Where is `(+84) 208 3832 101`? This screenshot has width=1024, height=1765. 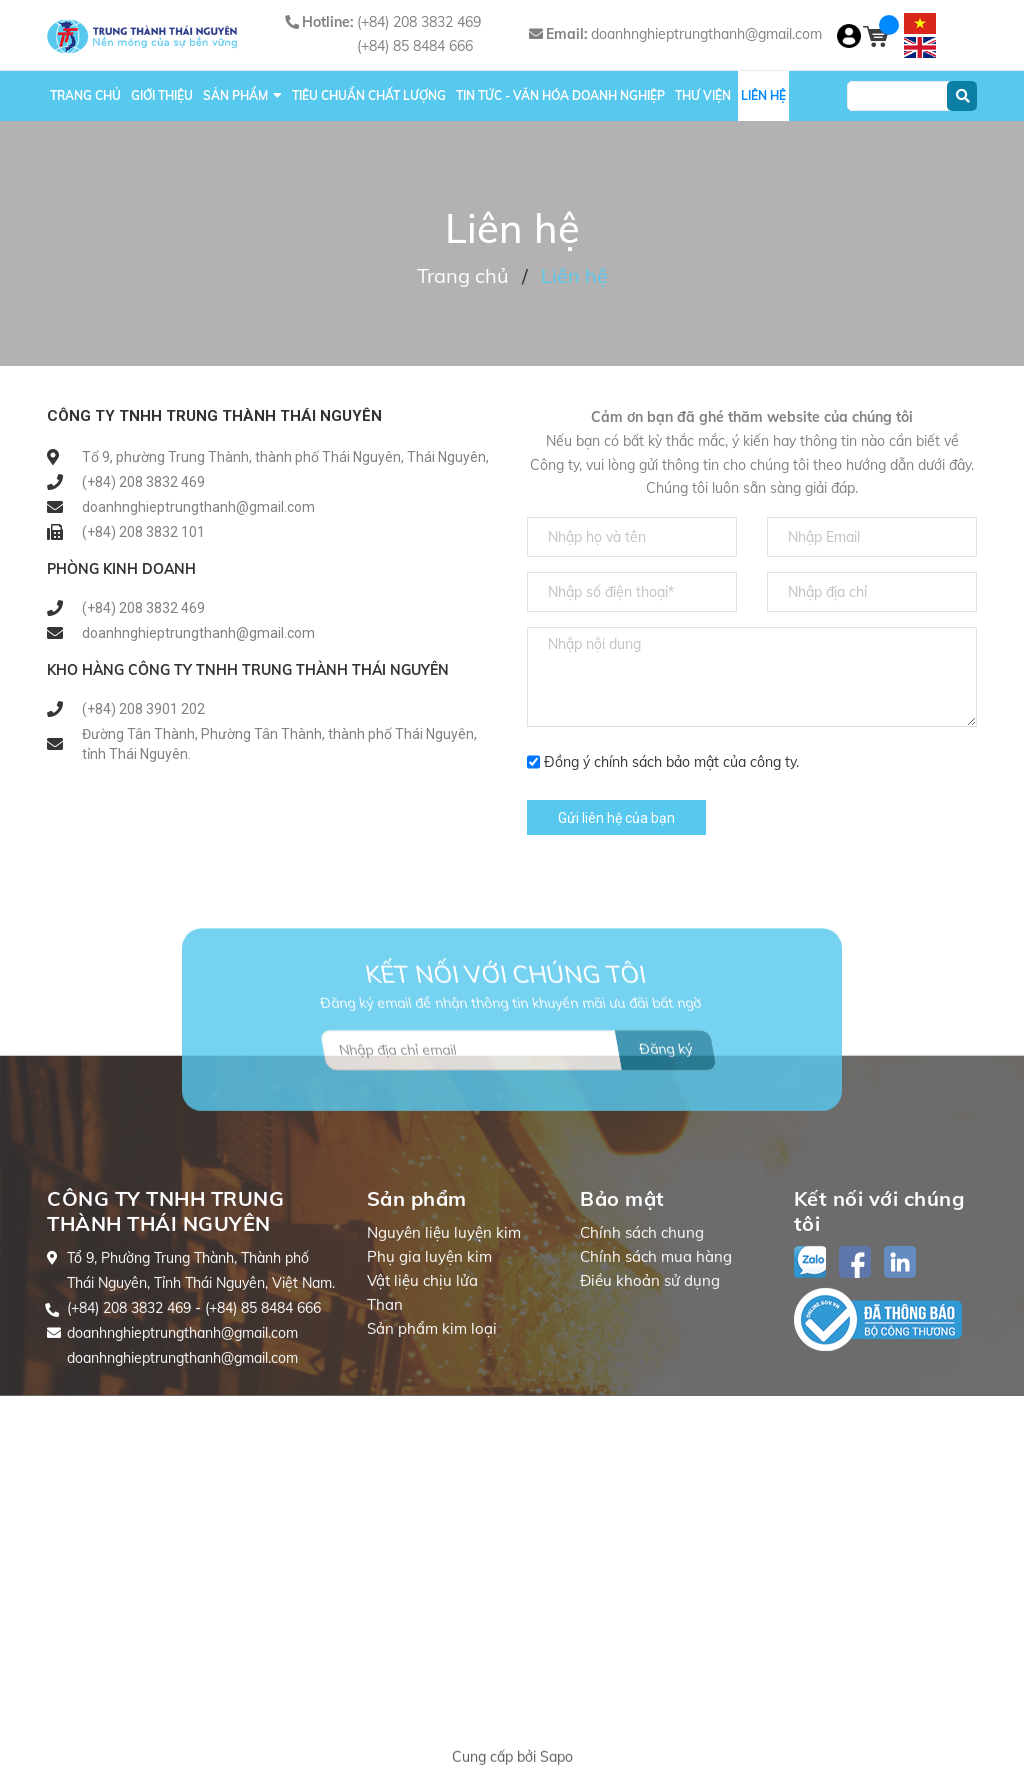 (+84) 208 3832 101 is located at coordinates (143, 532).